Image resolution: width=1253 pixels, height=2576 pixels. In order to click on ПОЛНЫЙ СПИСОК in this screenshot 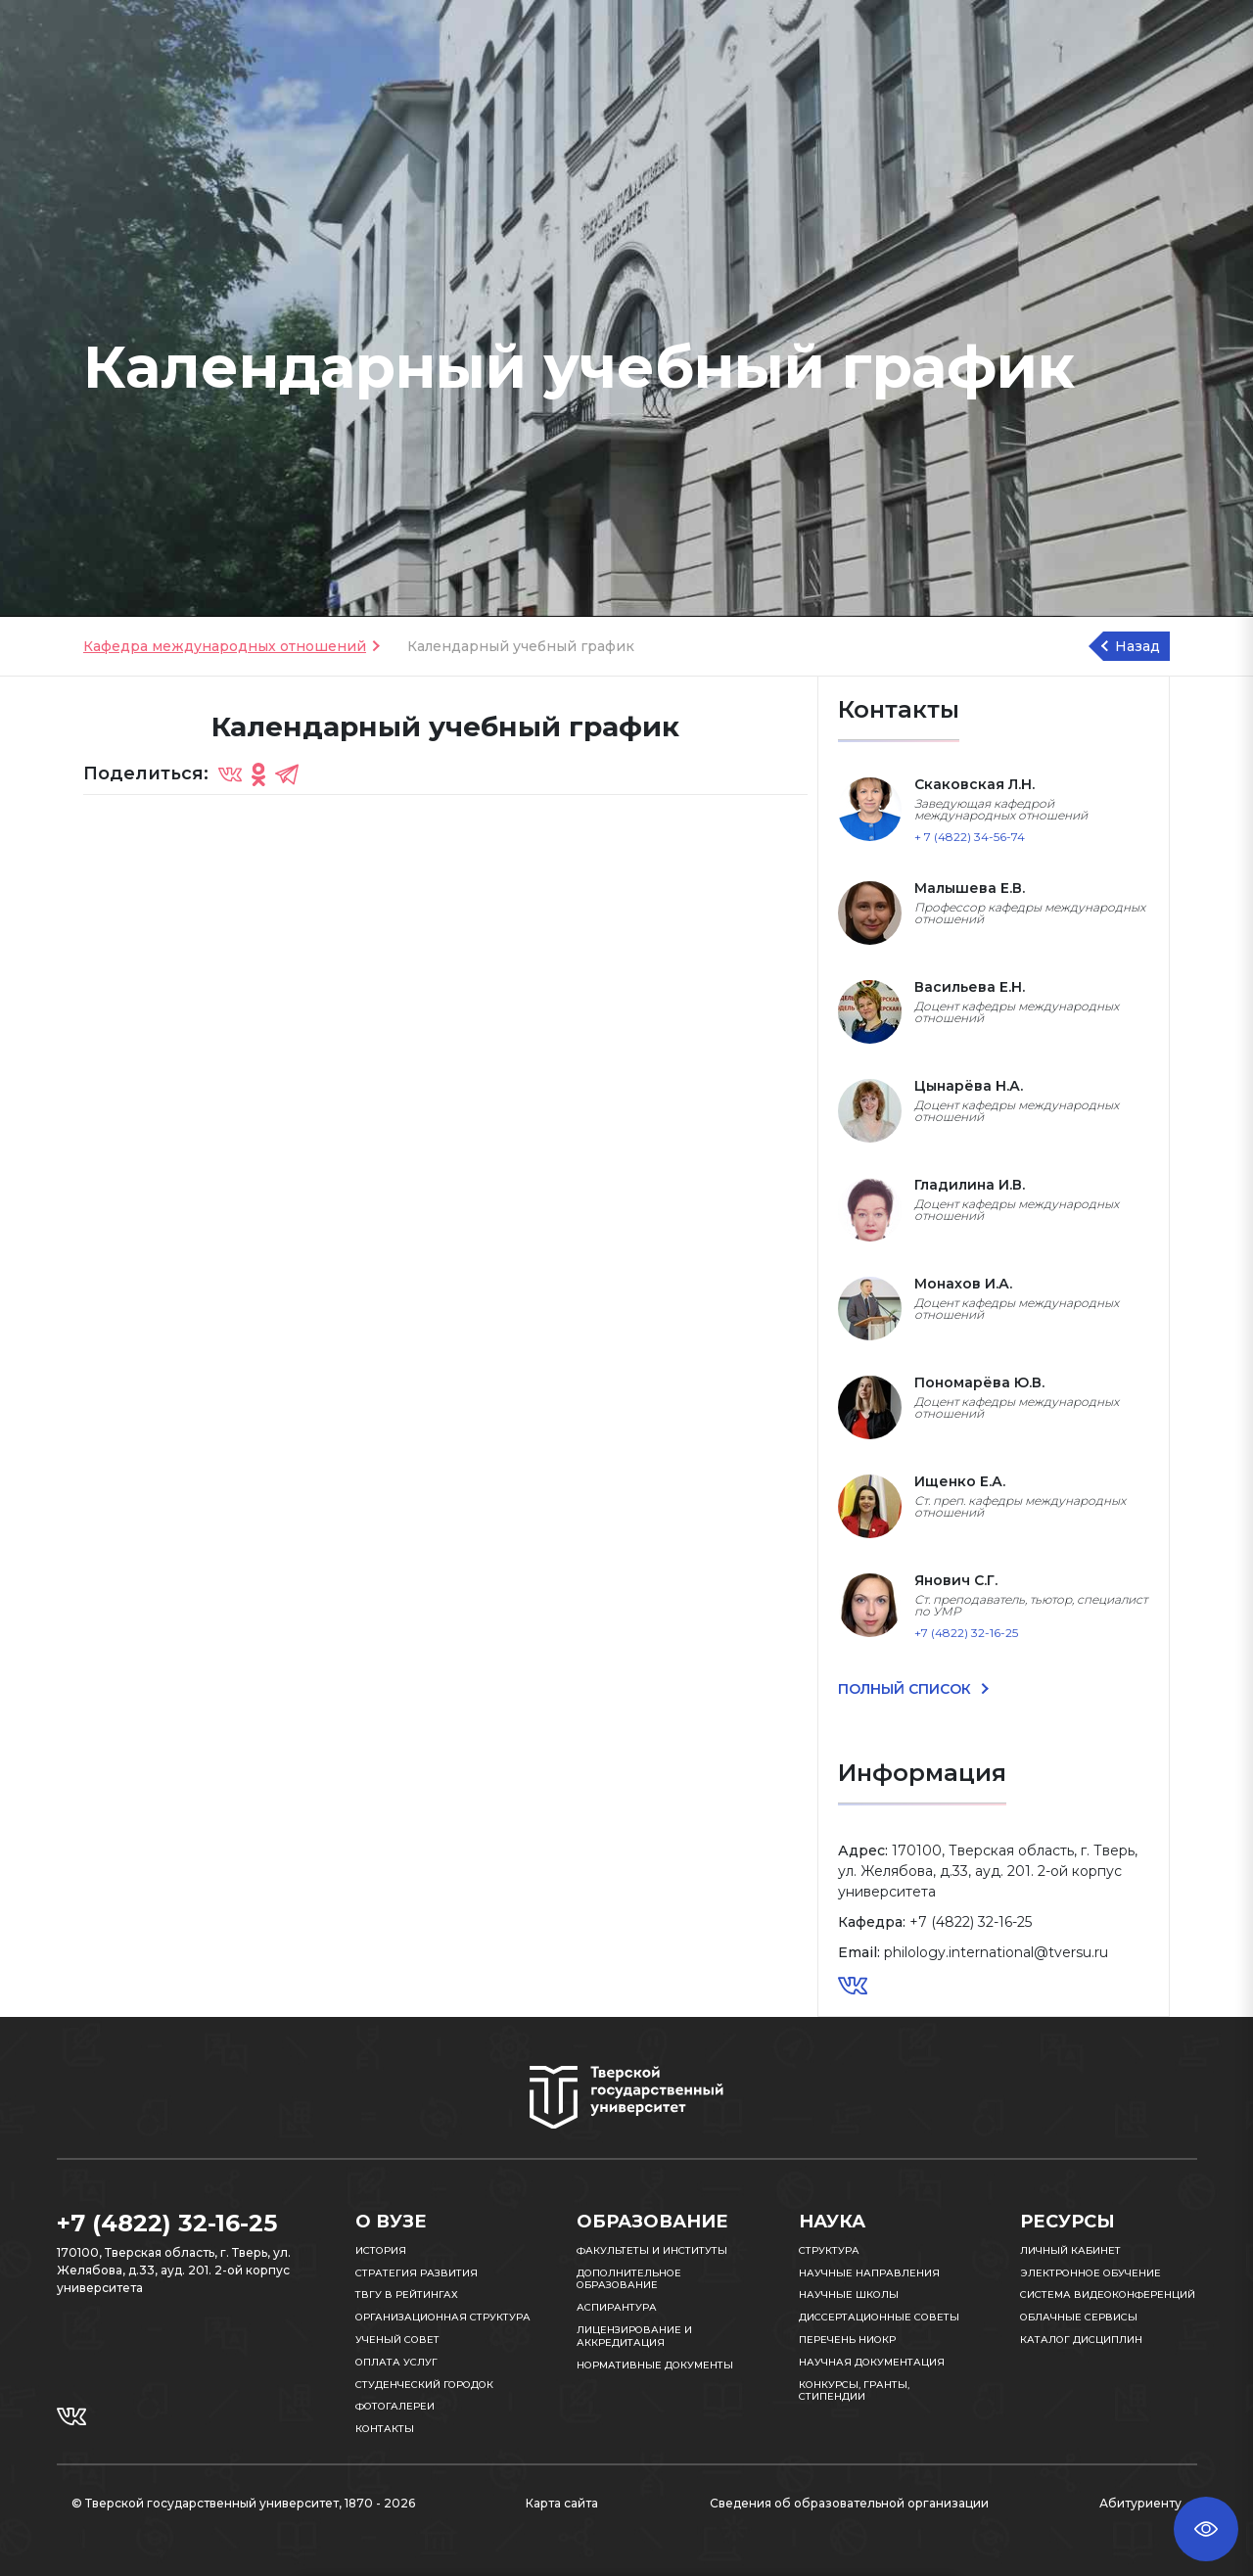, I will do `click(906, 1689)`.